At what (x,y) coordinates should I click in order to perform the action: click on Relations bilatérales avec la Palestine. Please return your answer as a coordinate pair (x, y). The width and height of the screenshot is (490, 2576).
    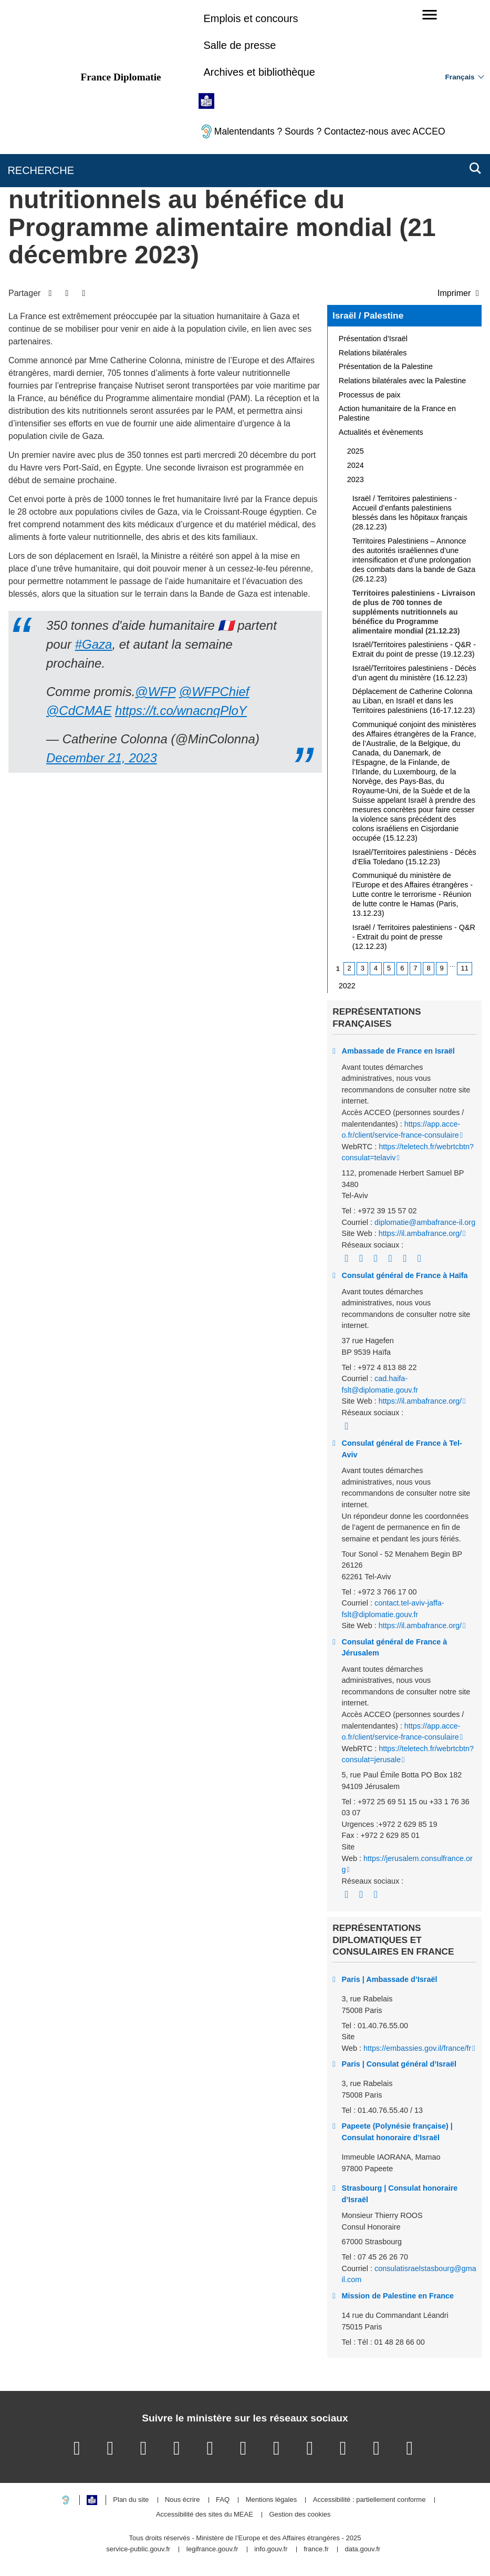
    Looking at the image, I should click on (402, 380).